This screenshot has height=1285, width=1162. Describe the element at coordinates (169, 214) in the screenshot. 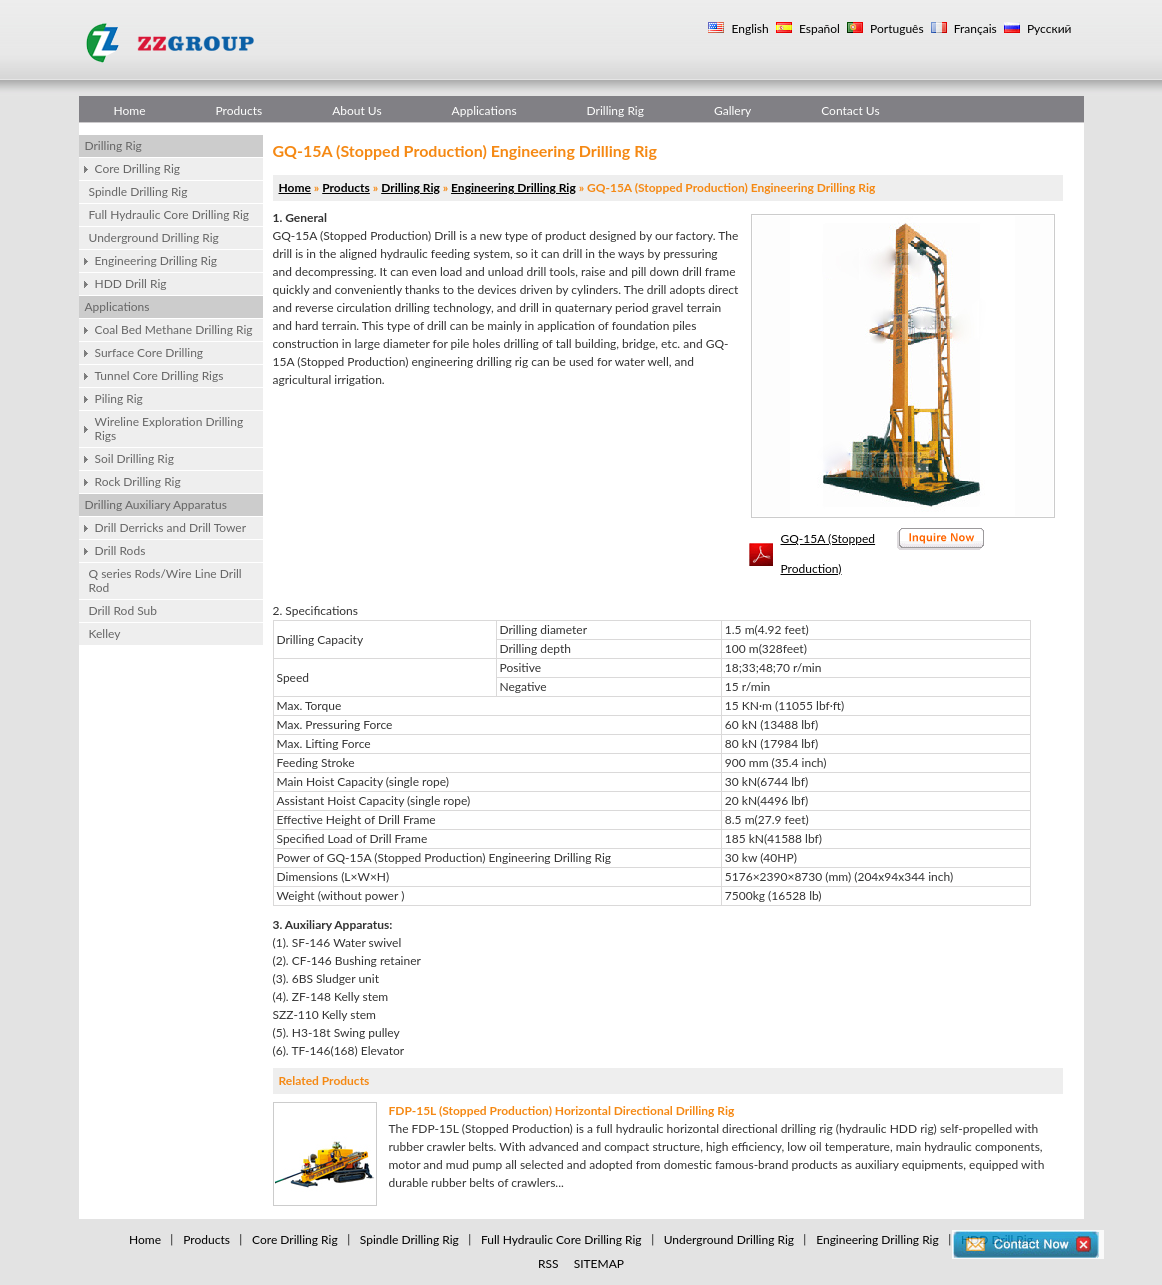

I see `Full Hydraulic Core Drilling Rig` at that location.